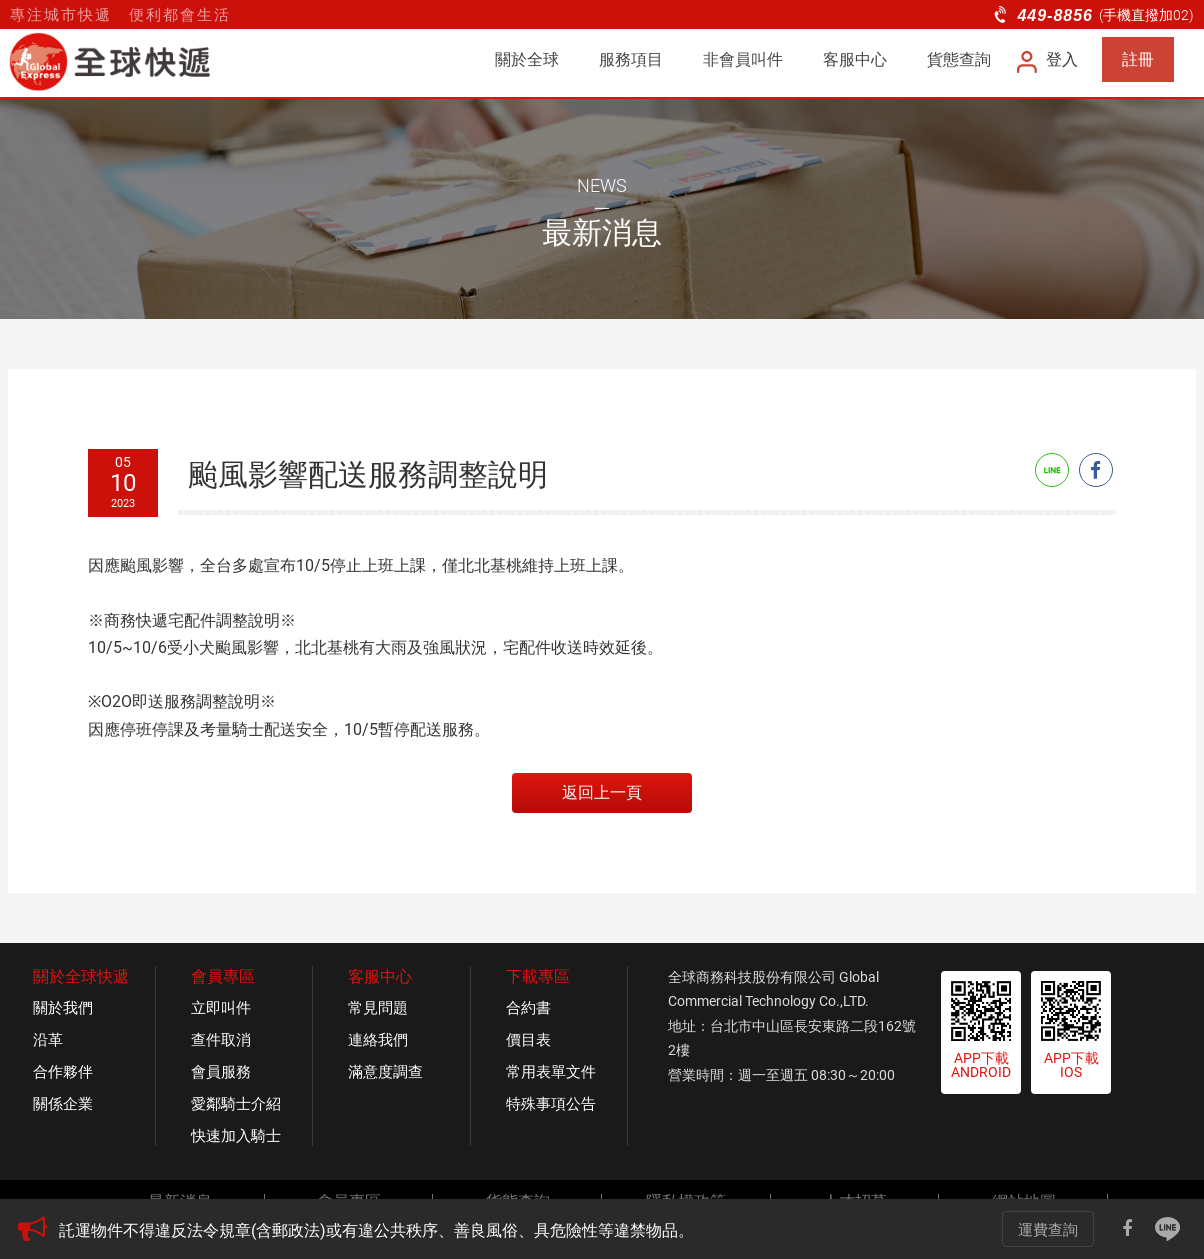 The width and height of the screenshot is (1204, 1259). Describe the element at coordinates (551, 1104) in the screenshot. I see `特殊事項公告` at that location.